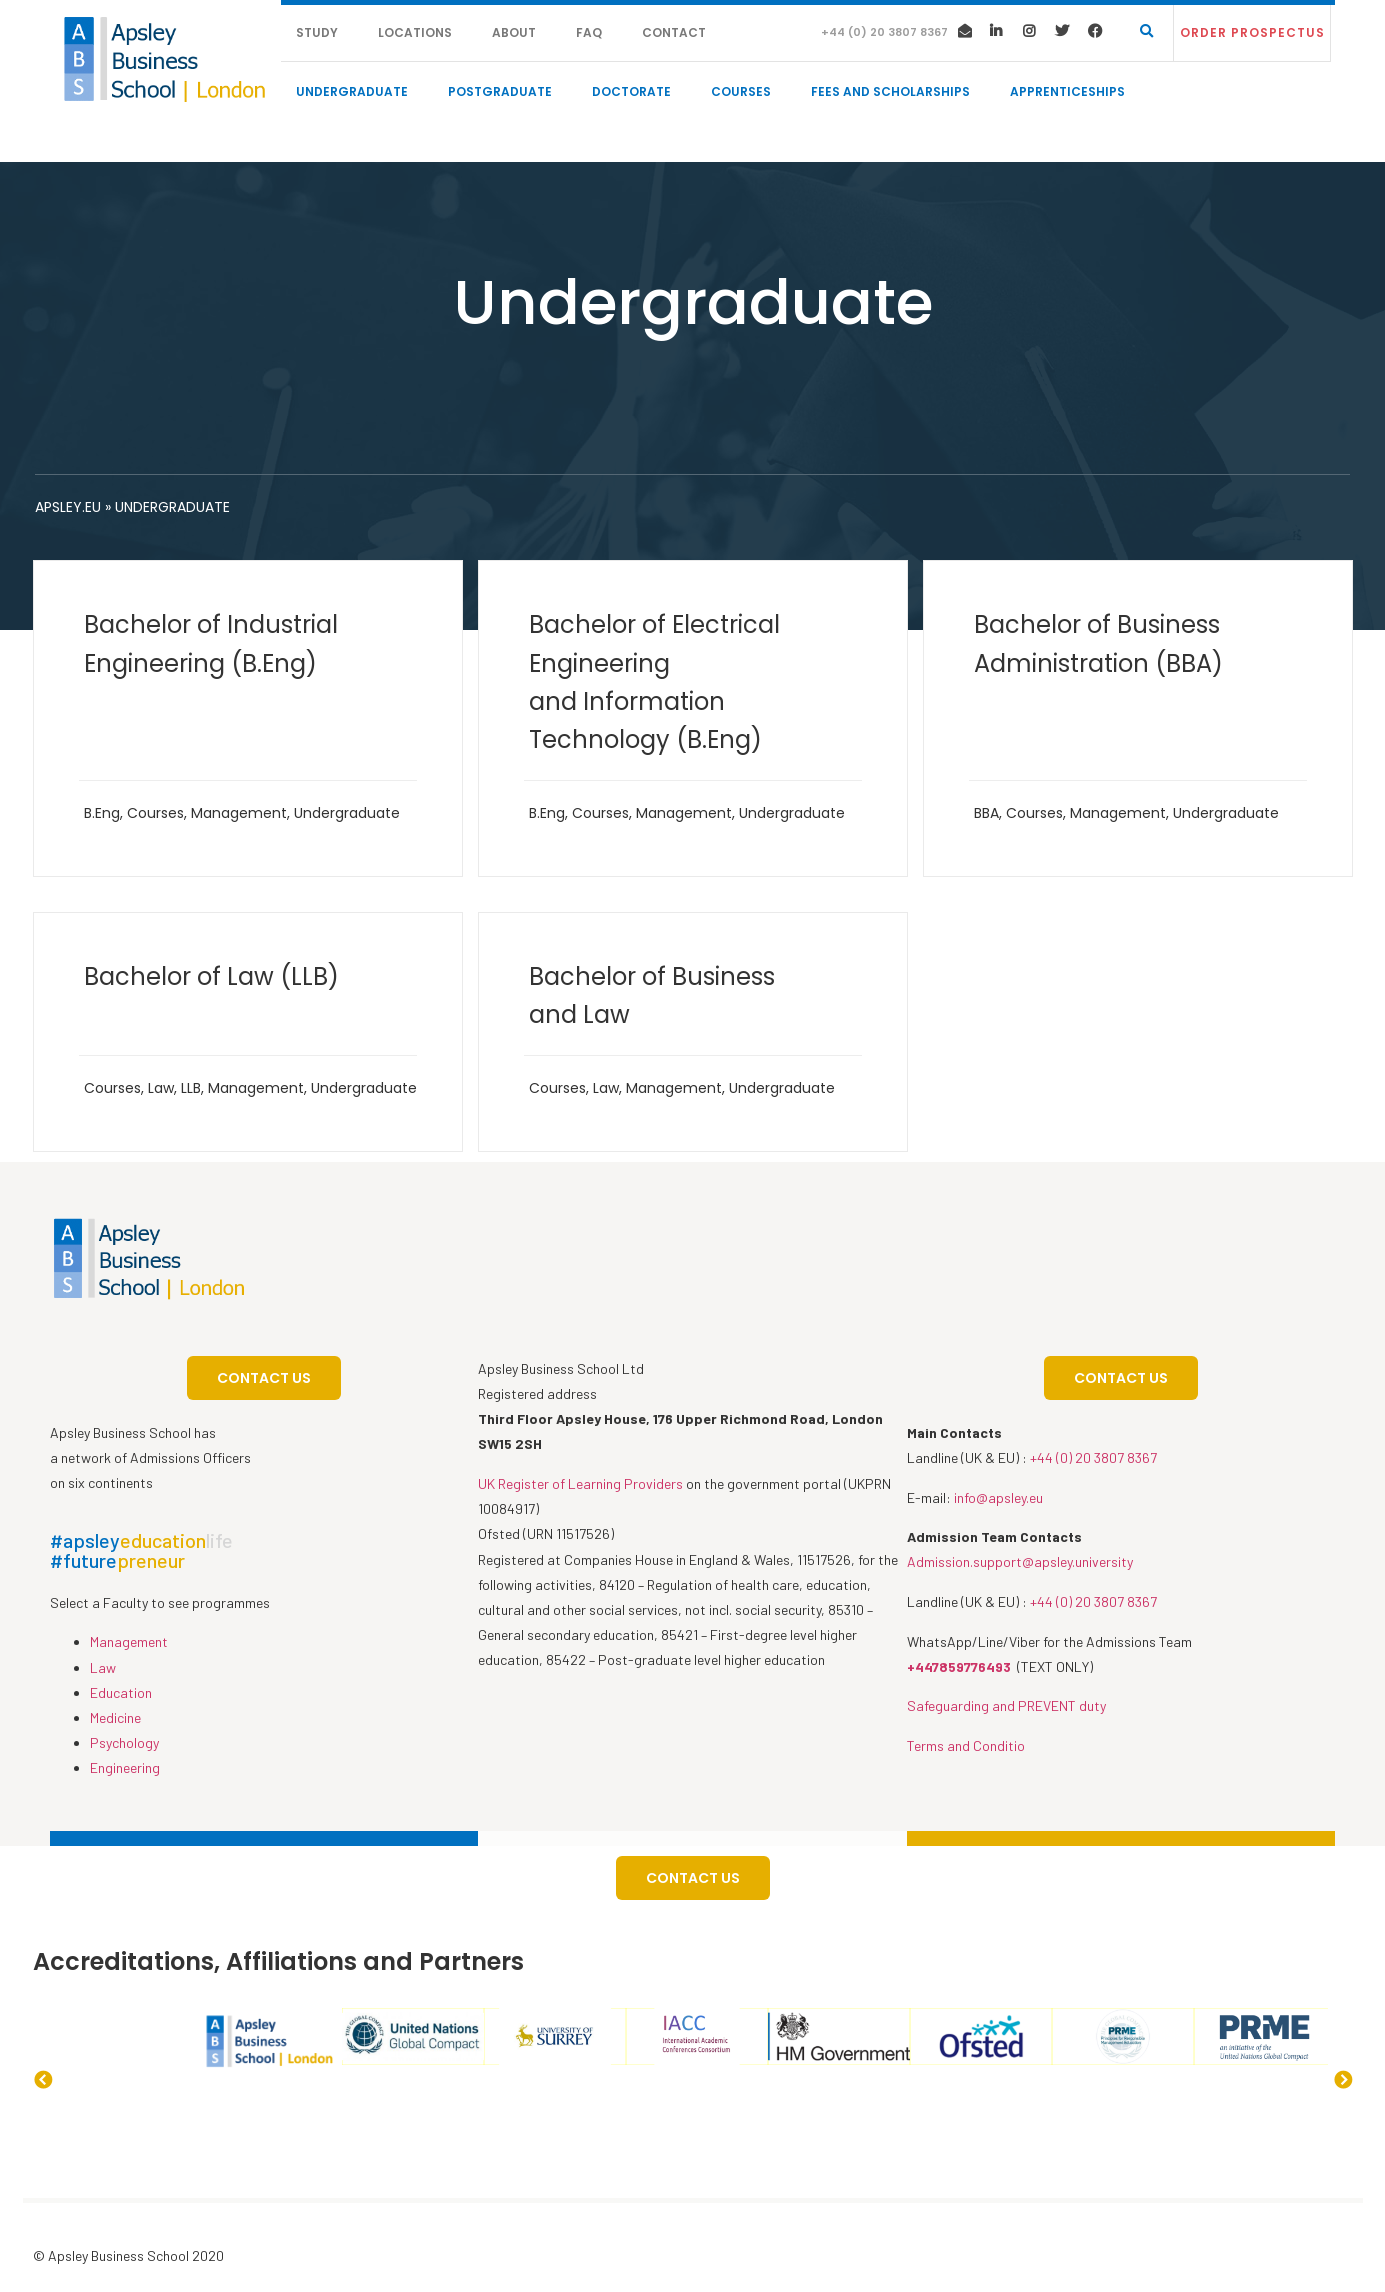 The width and height of the screenshot is (1385, 2292). I want to click on Admission.support@apsley.university, so click(1020, 1561).